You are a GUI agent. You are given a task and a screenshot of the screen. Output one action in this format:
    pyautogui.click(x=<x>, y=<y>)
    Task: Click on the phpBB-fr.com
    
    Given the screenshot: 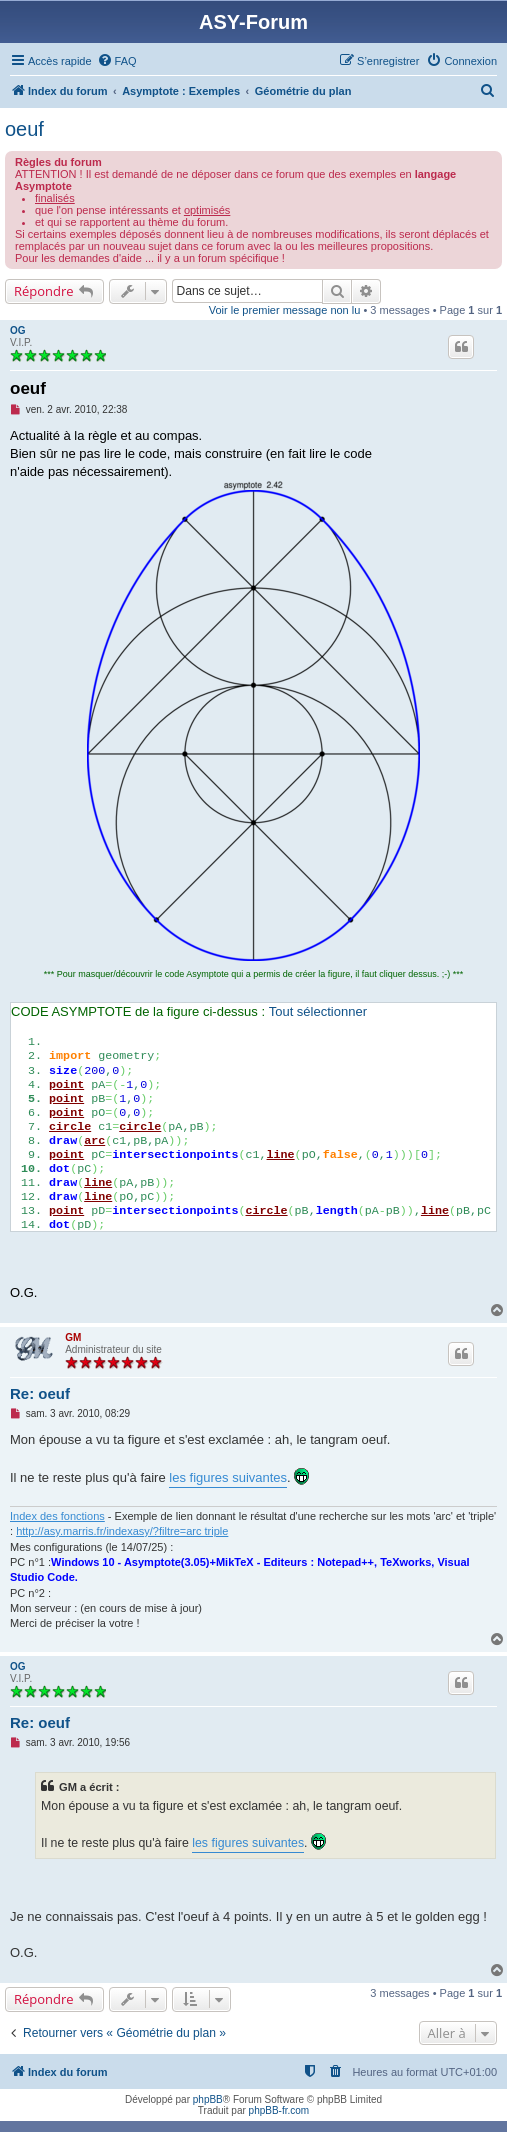 What is the action you would take?
    pyautogui.click(x=279, y=2110)
    